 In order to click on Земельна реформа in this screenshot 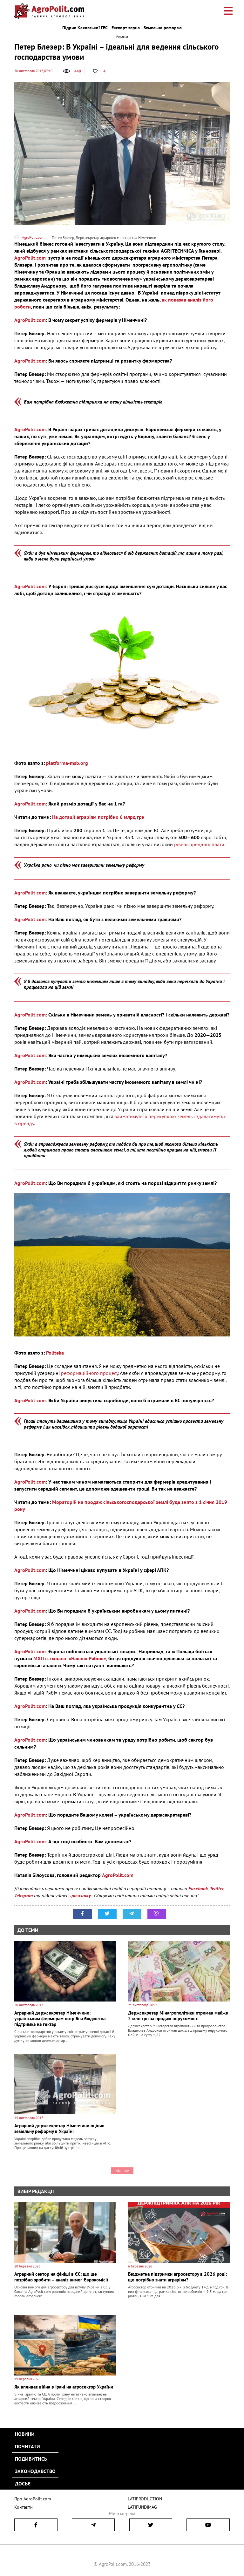, I will do `click(163, 28)`.